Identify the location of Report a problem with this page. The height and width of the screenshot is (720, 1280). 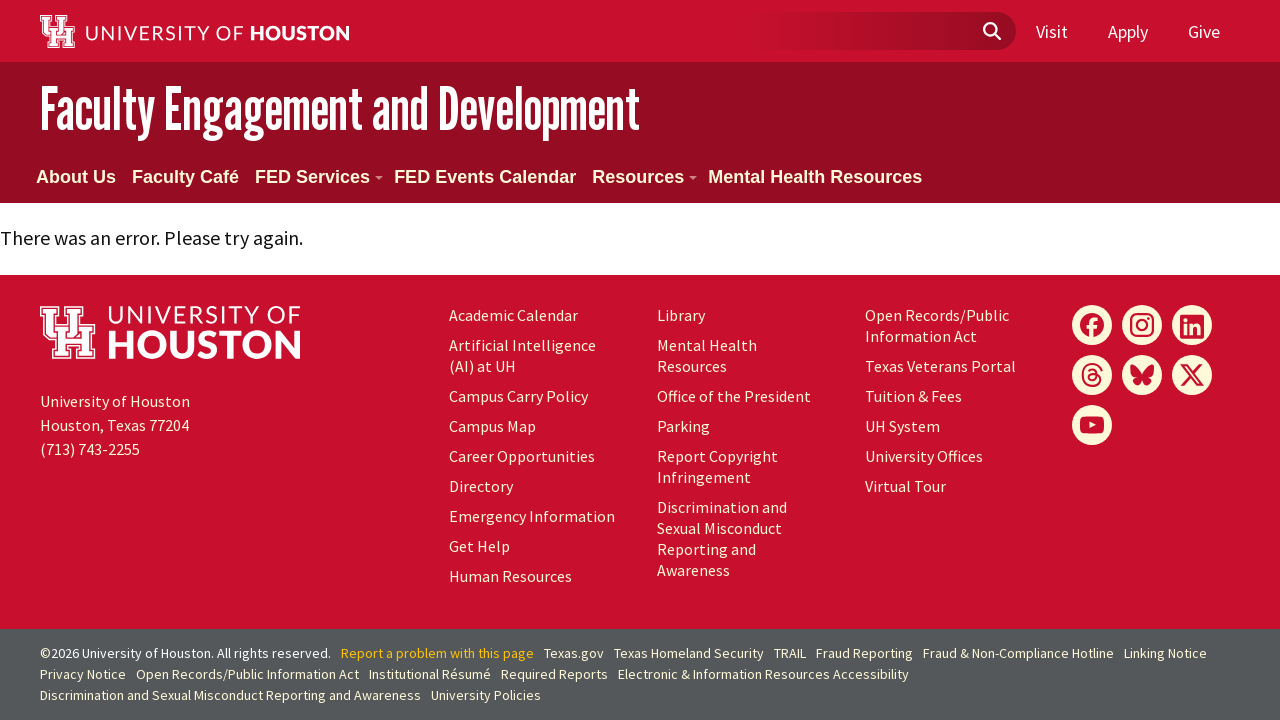
(437, 653).